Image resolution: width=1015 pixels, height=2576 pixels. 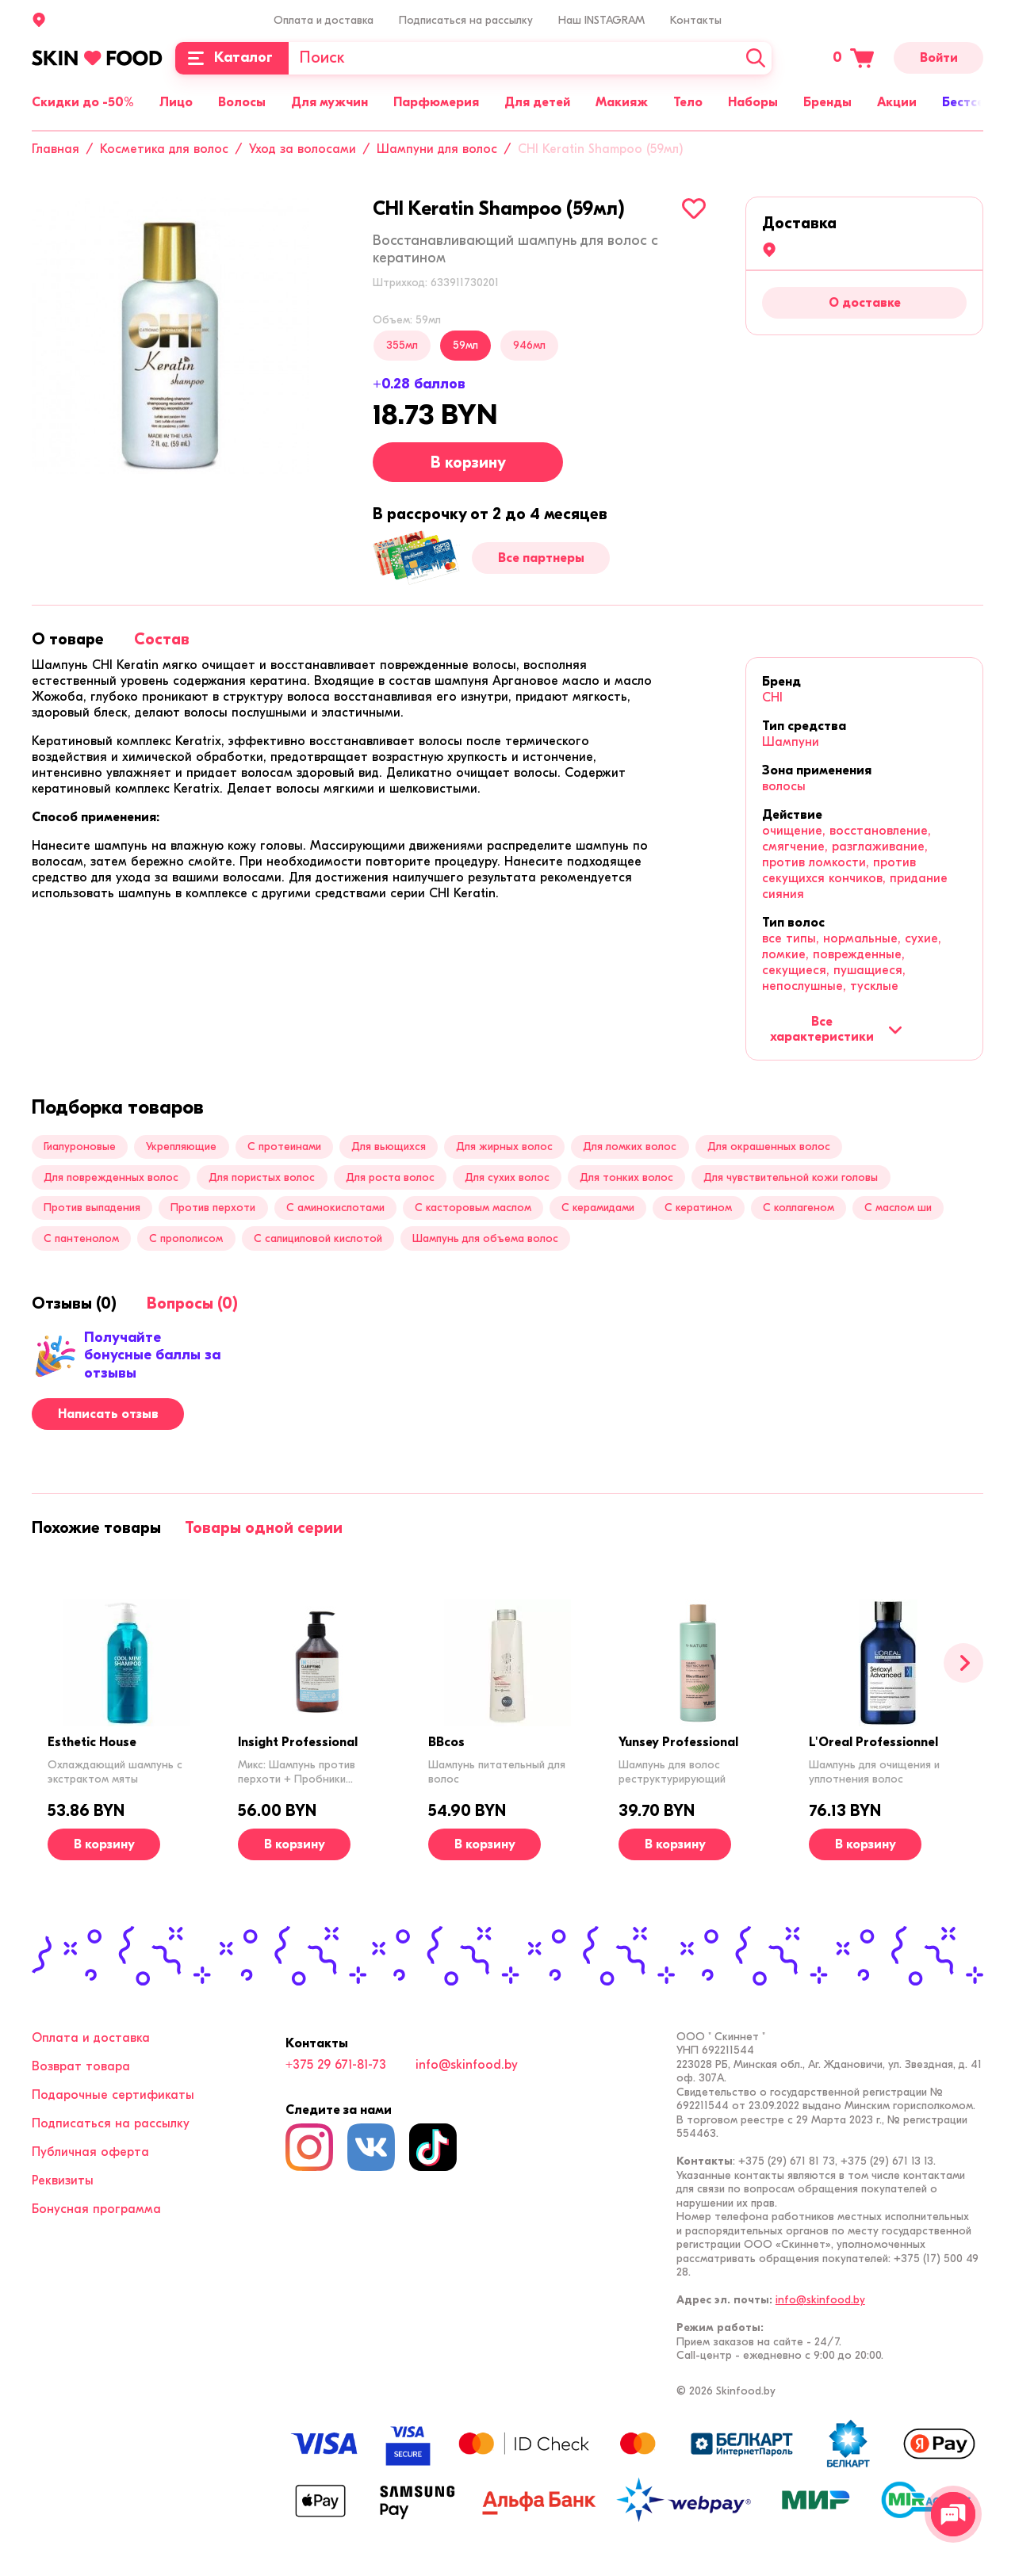 I want to click on С аминокислотами, so click(x=335, y=1207).